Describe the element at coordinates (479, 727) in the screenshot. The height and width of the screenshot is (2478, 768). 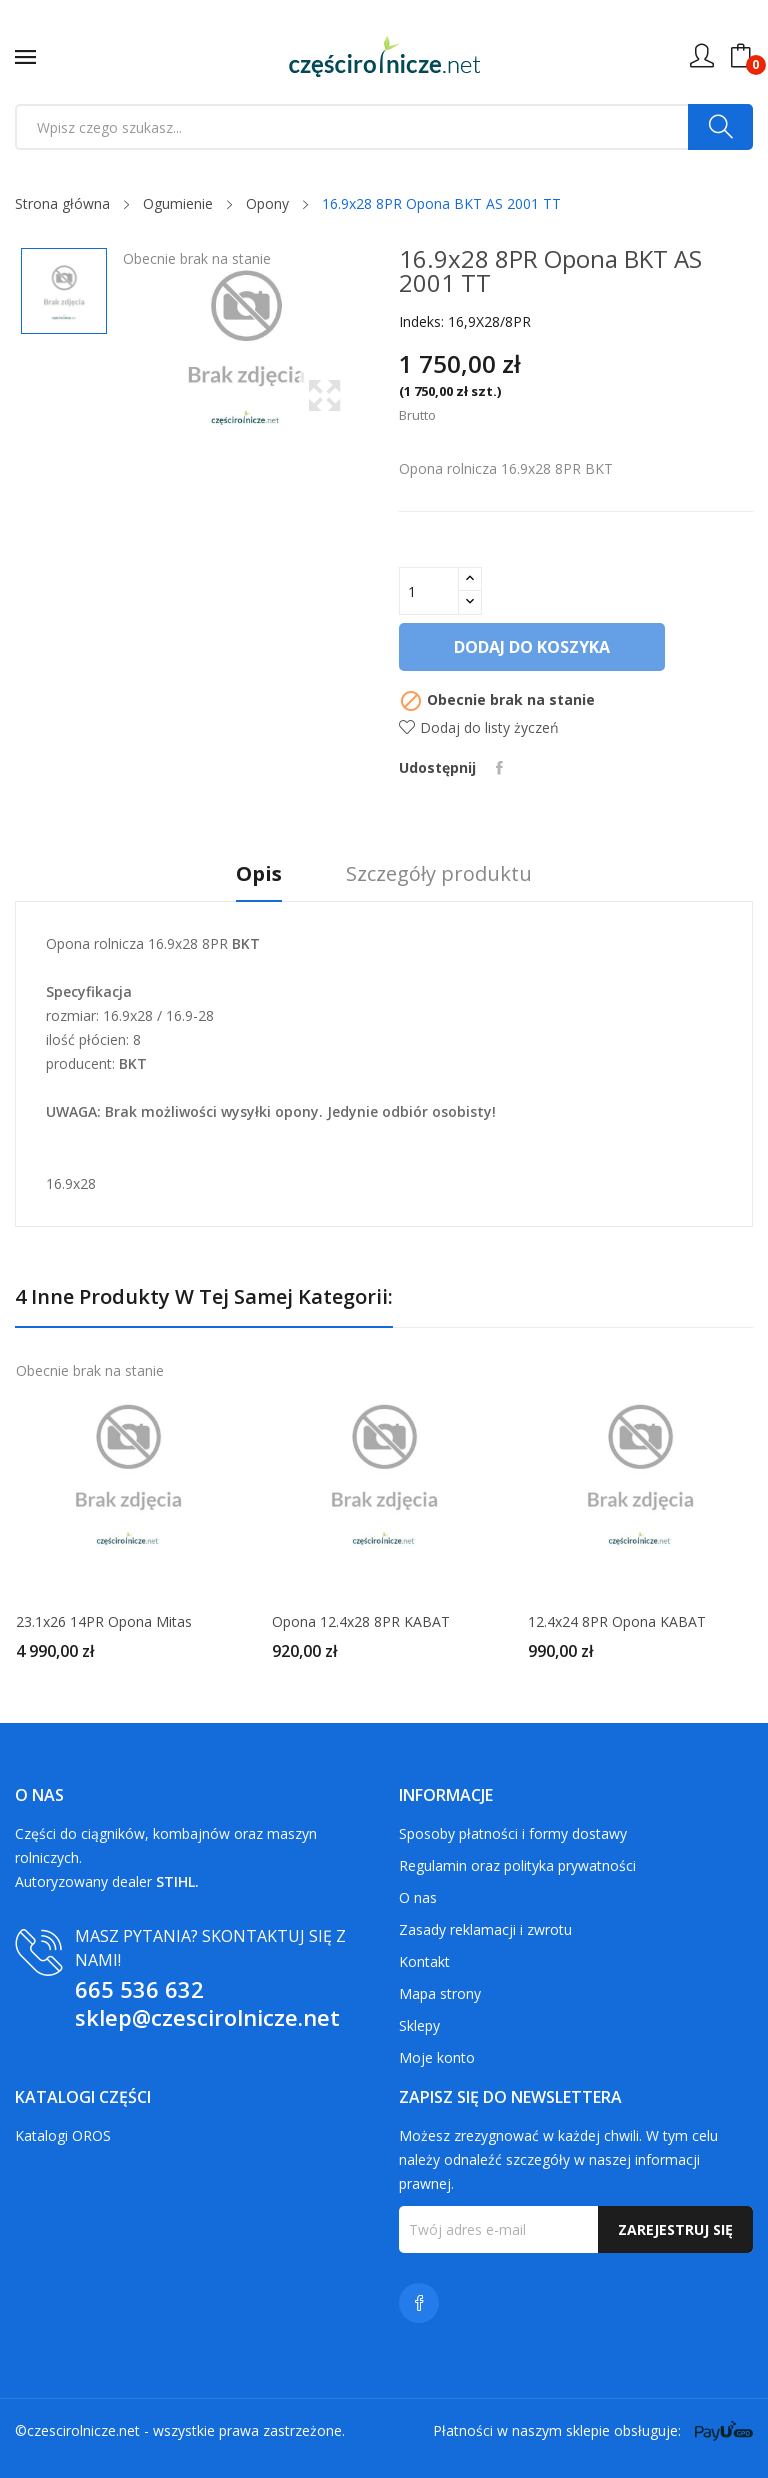
I see `Dodaj do listy życzeń` at that location.